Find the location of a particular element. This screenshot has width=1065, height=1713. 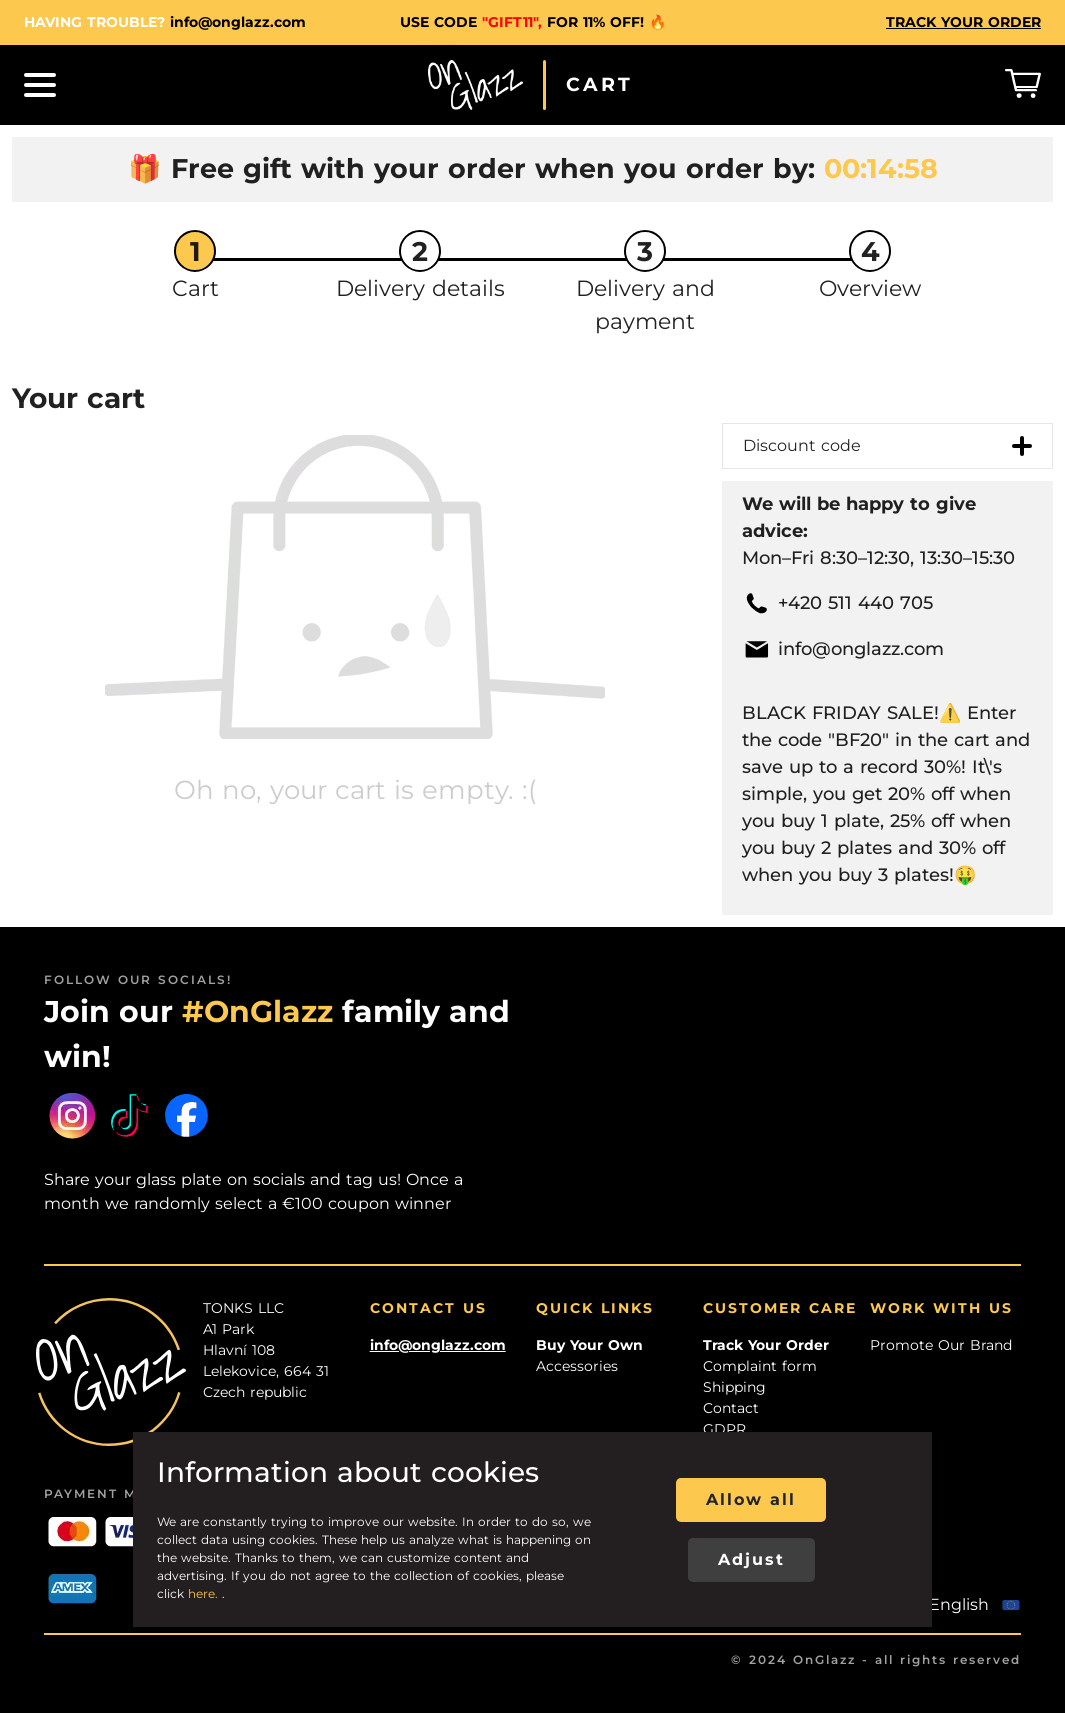

Promote Our Brand is located at coordinates (941, 1345).